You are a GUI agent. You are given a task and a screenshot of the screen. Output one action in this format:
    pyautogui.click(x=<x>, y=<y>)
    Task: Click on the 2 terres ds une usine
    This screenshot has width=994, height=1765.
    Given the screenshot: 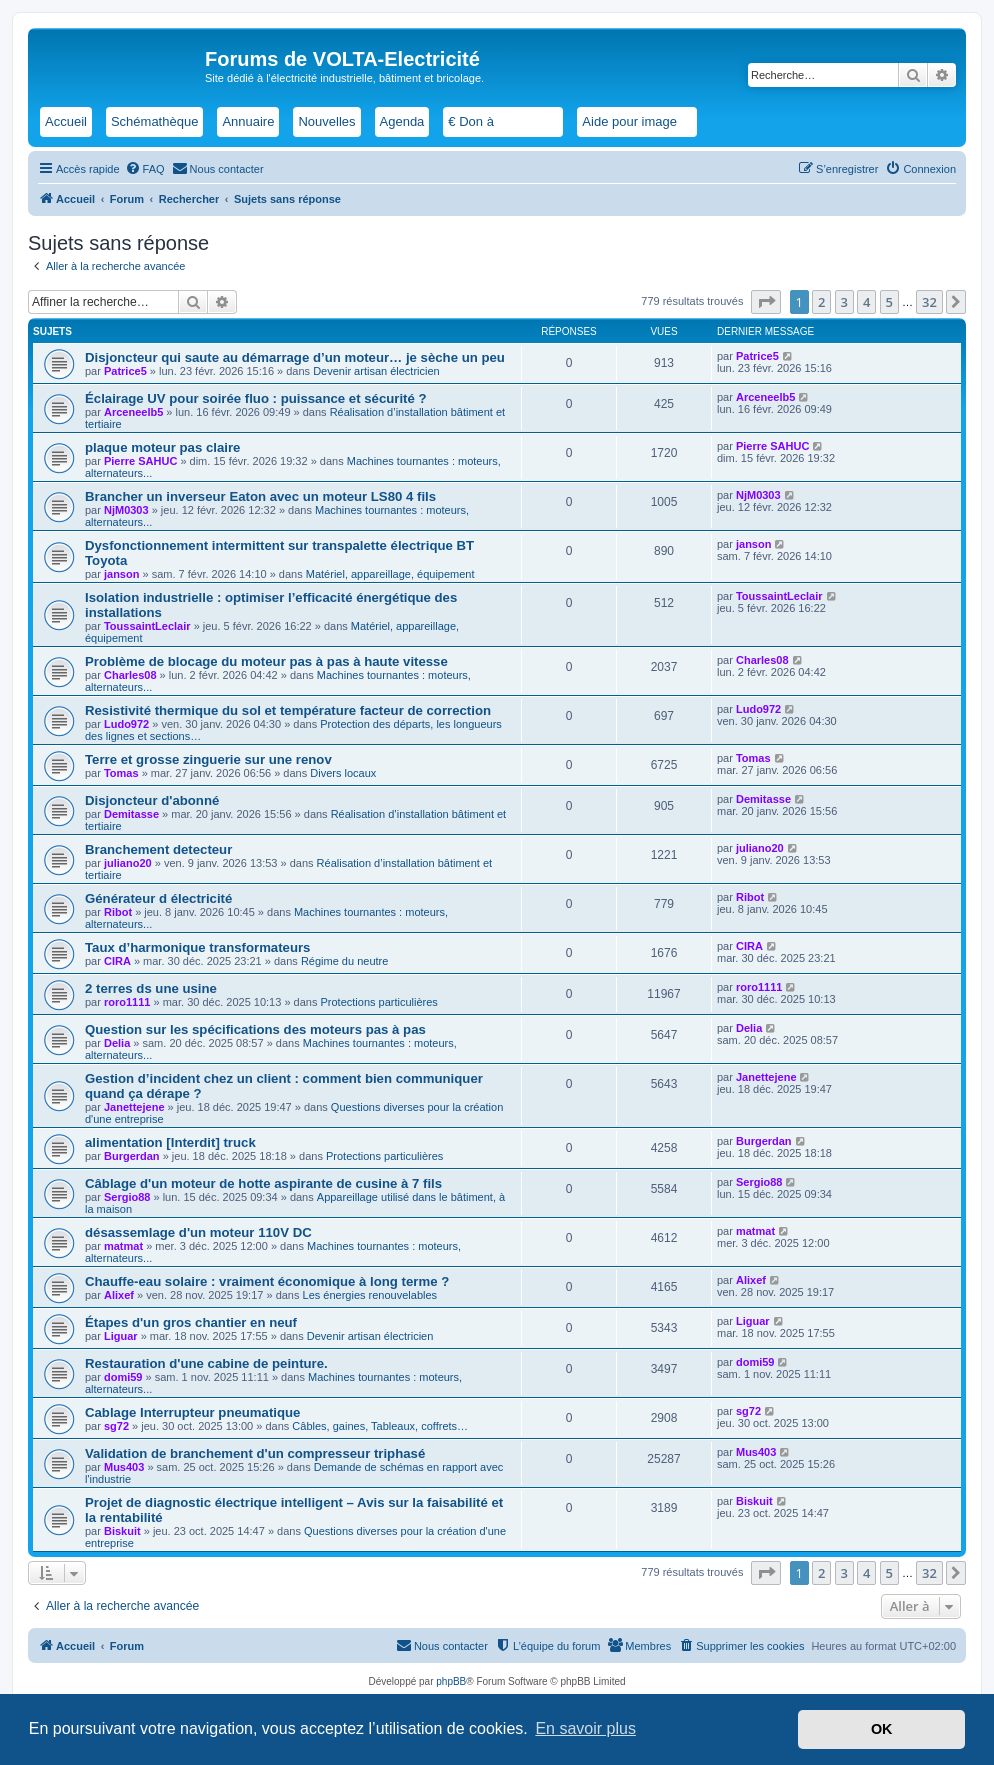 What is the action you would take?
    pyautogui.click(x=151, y=988)
    